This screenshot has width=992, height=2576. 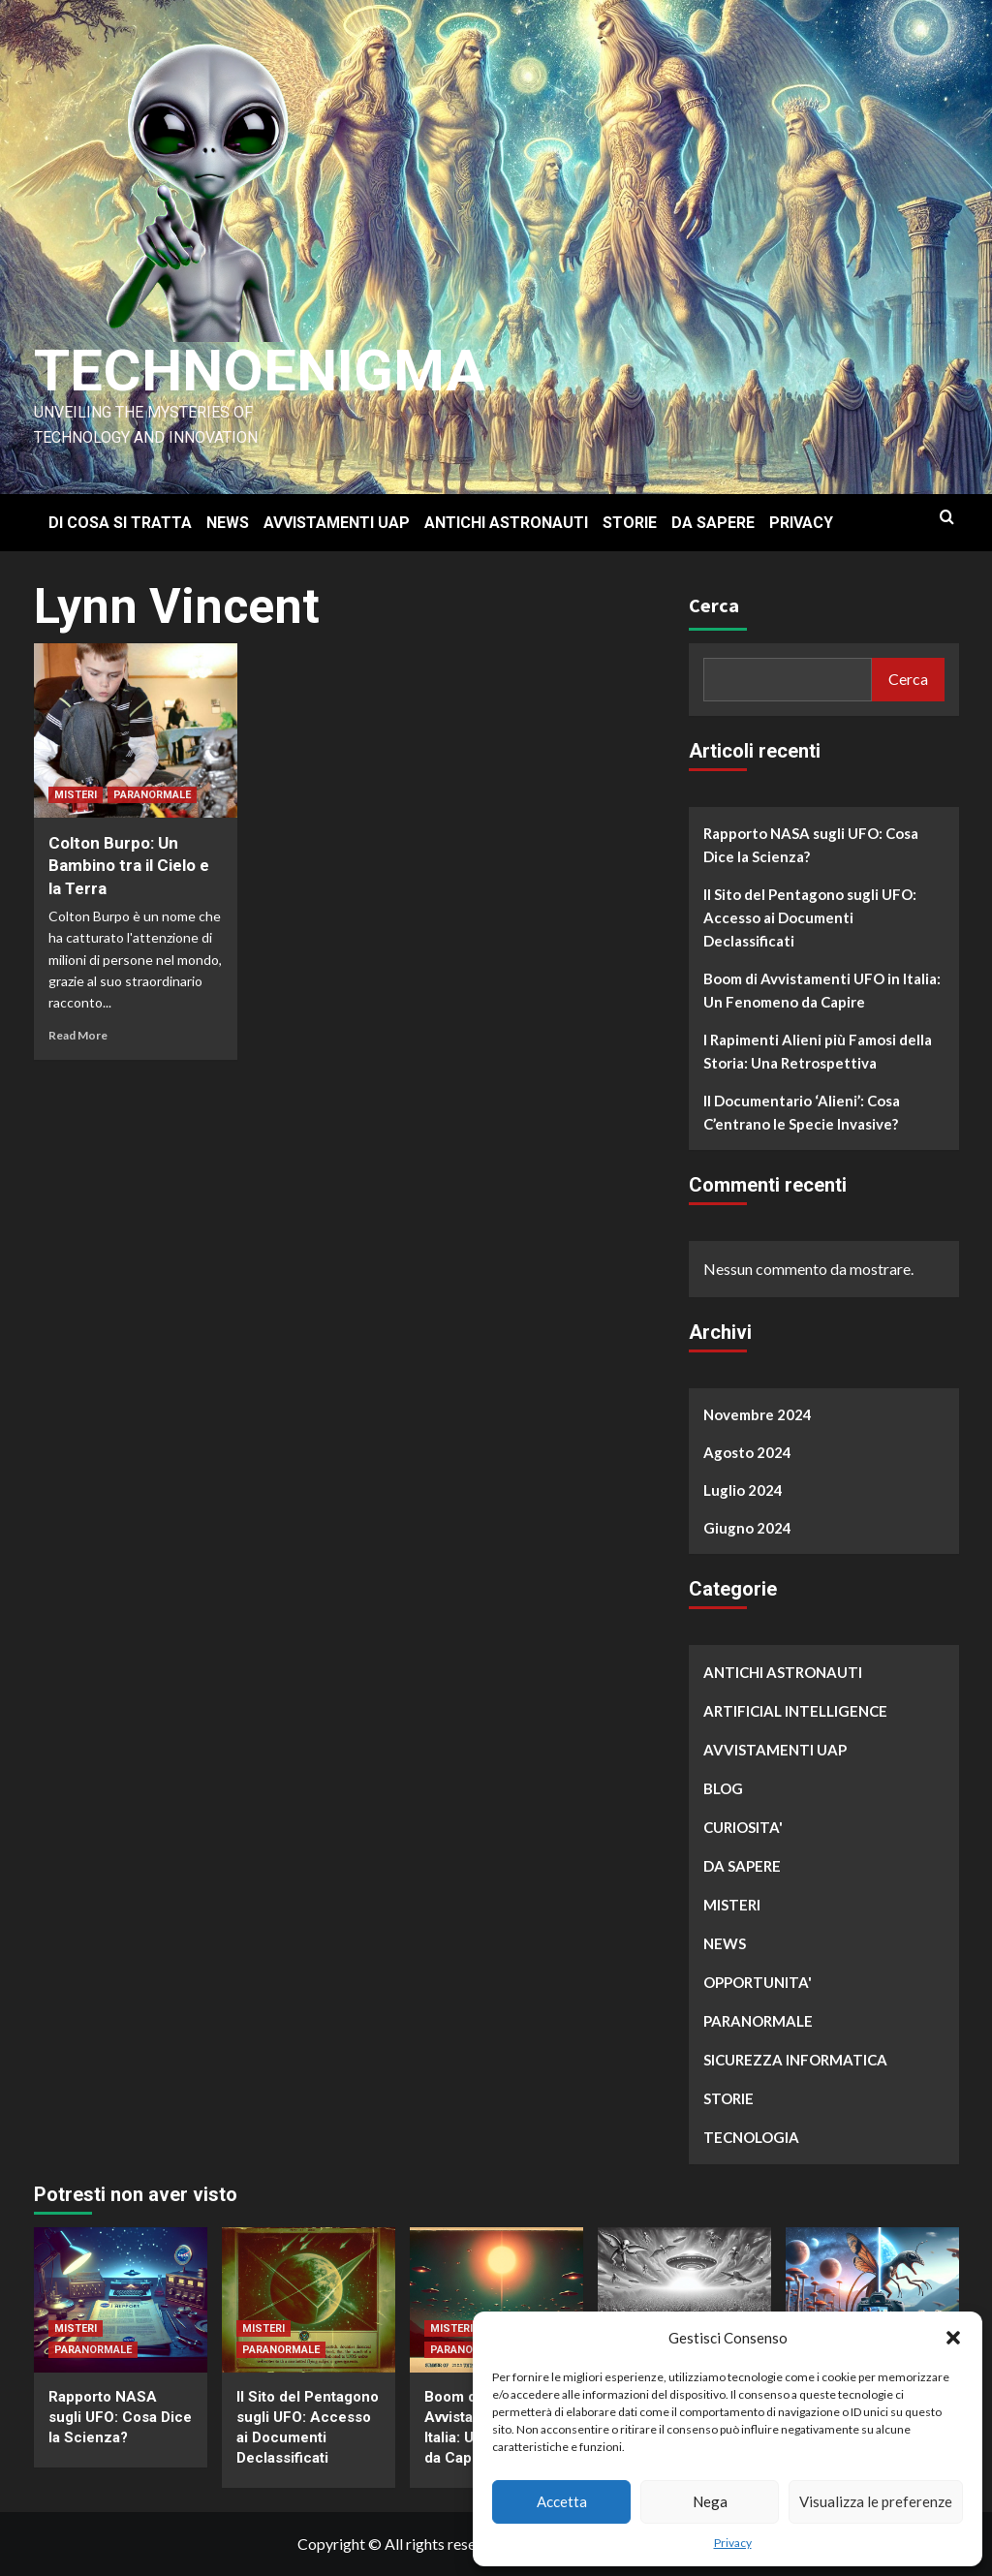 I want to click on CURIOSITA', so click(x=743, y=1827).